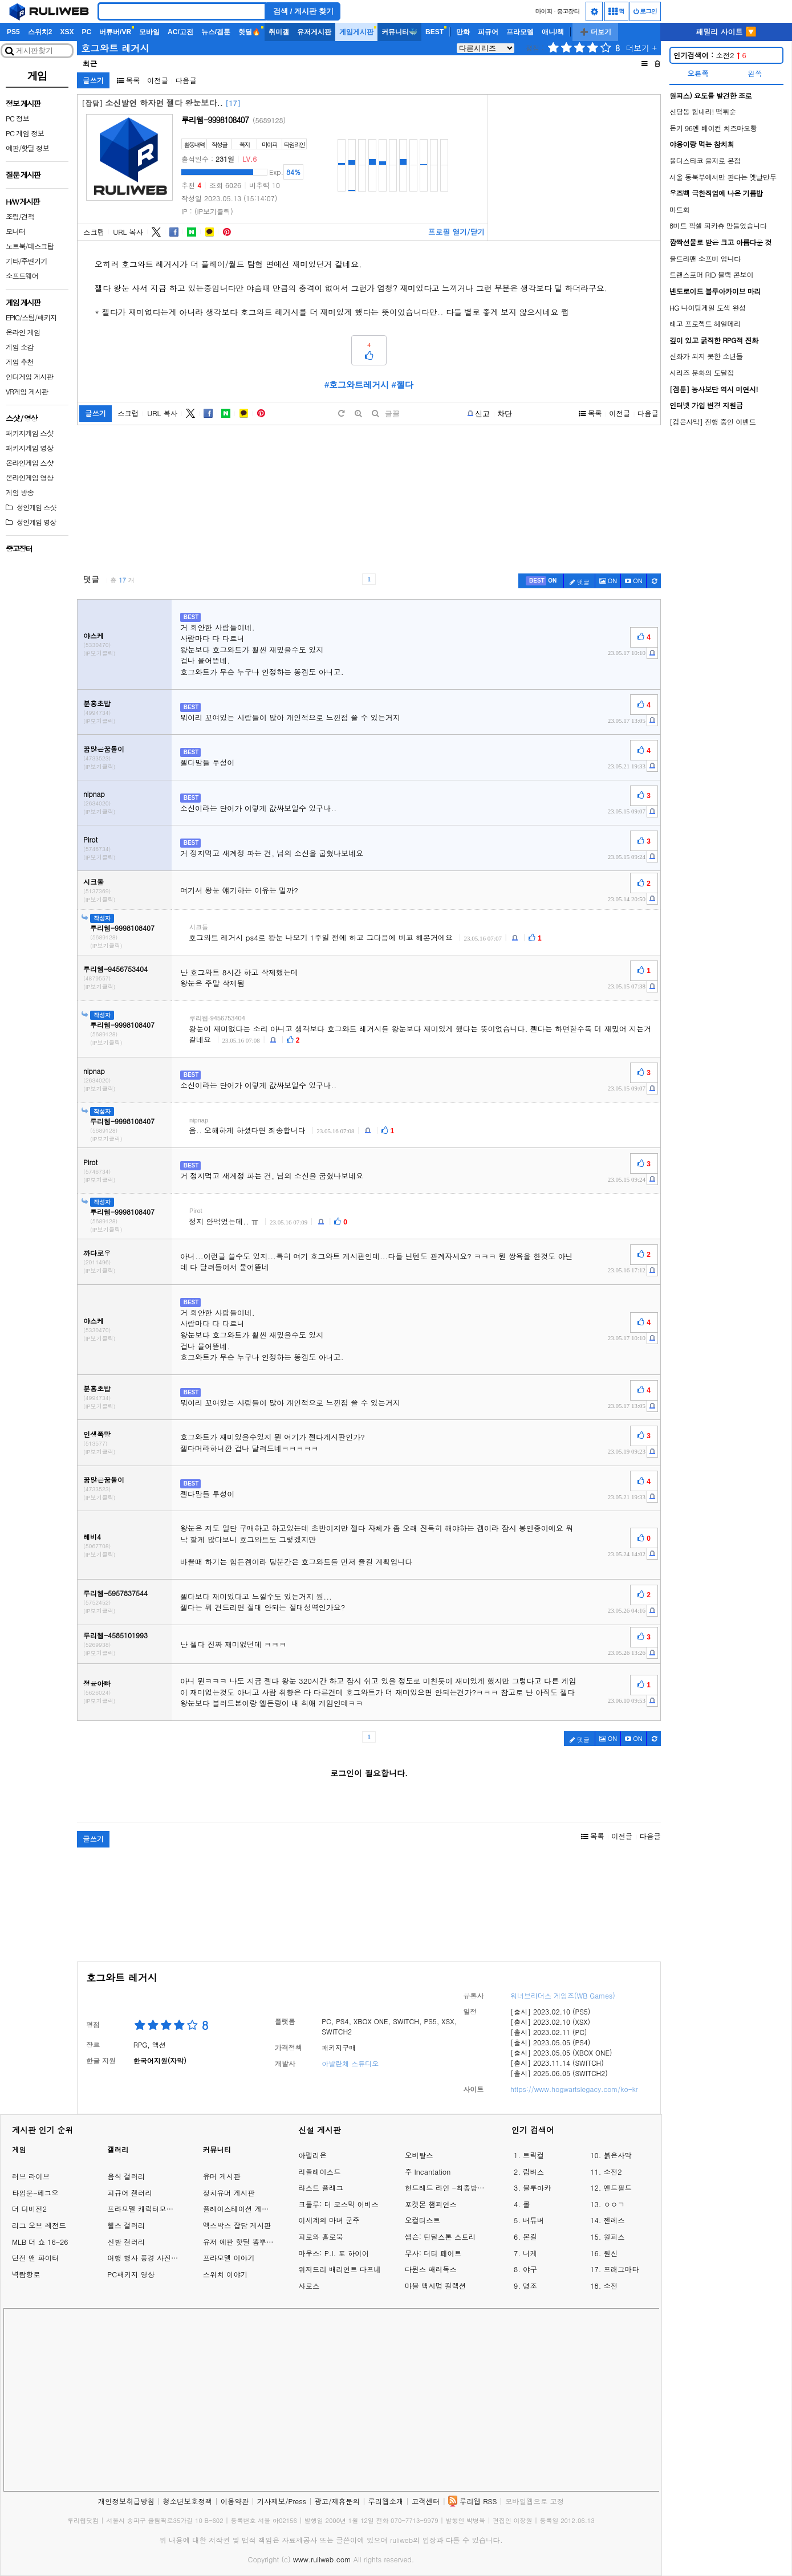 This screenshot has width=792, height=2576. What do you see at coordinates (702, 111) in the screenshot?
I see `신당동 힘내라! 떡튀순` at bounding box center [702, 111].